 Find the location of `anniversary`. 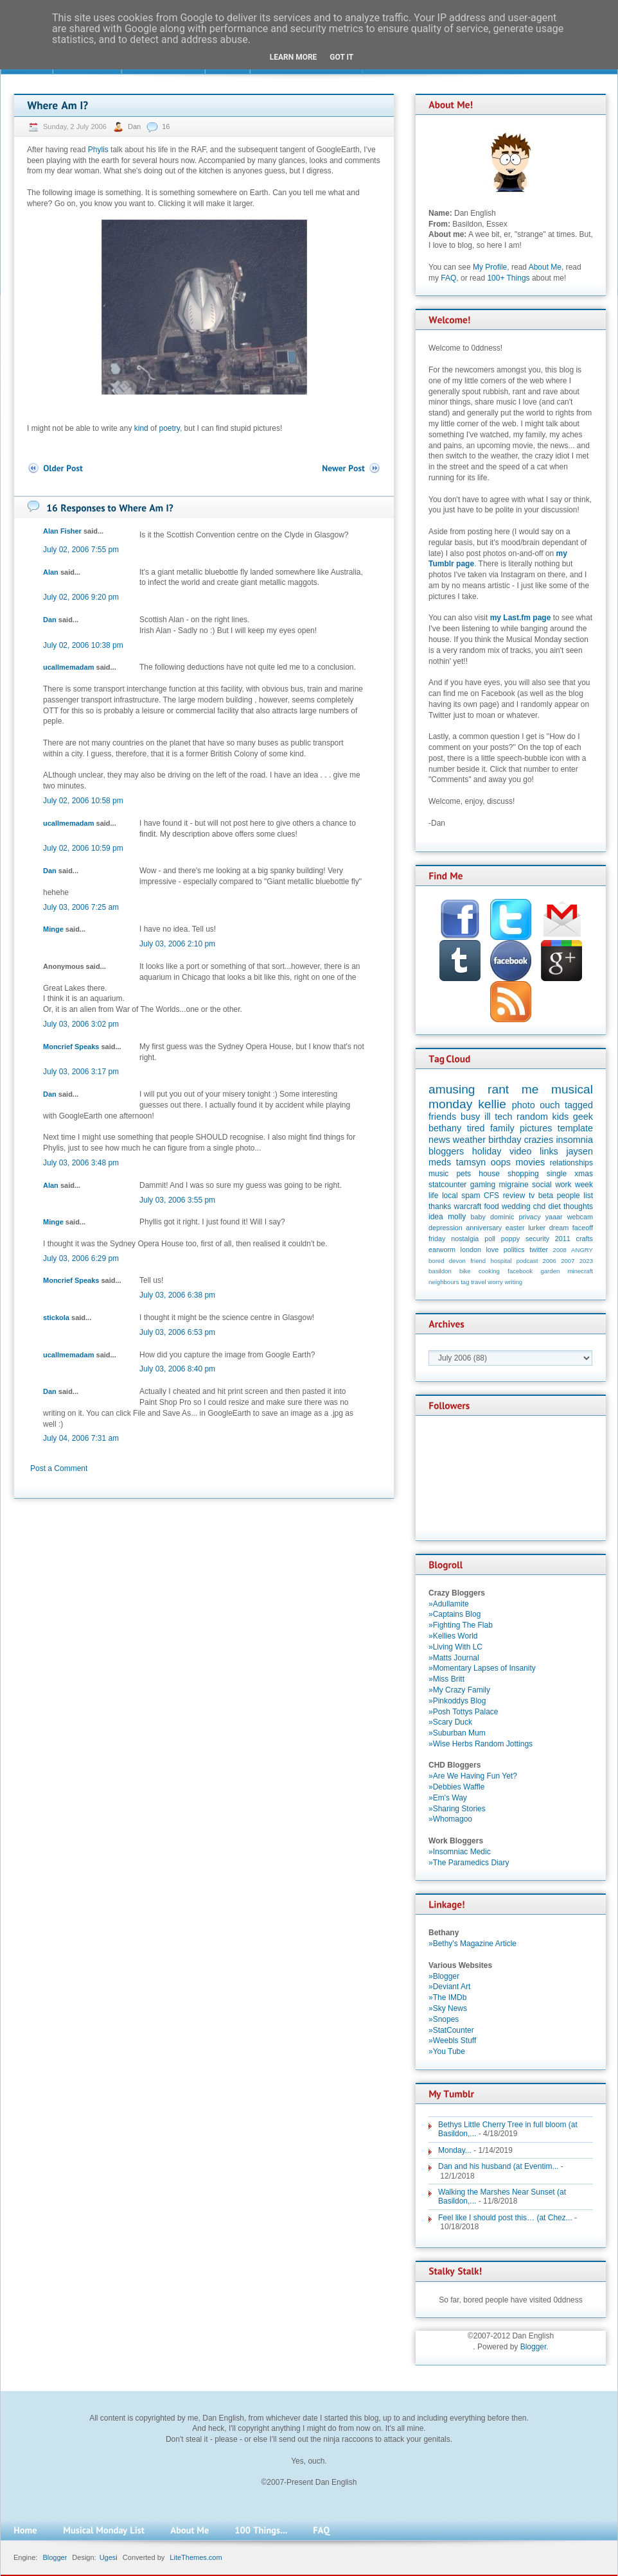

anniversary is located at coordinates (484, 1227).